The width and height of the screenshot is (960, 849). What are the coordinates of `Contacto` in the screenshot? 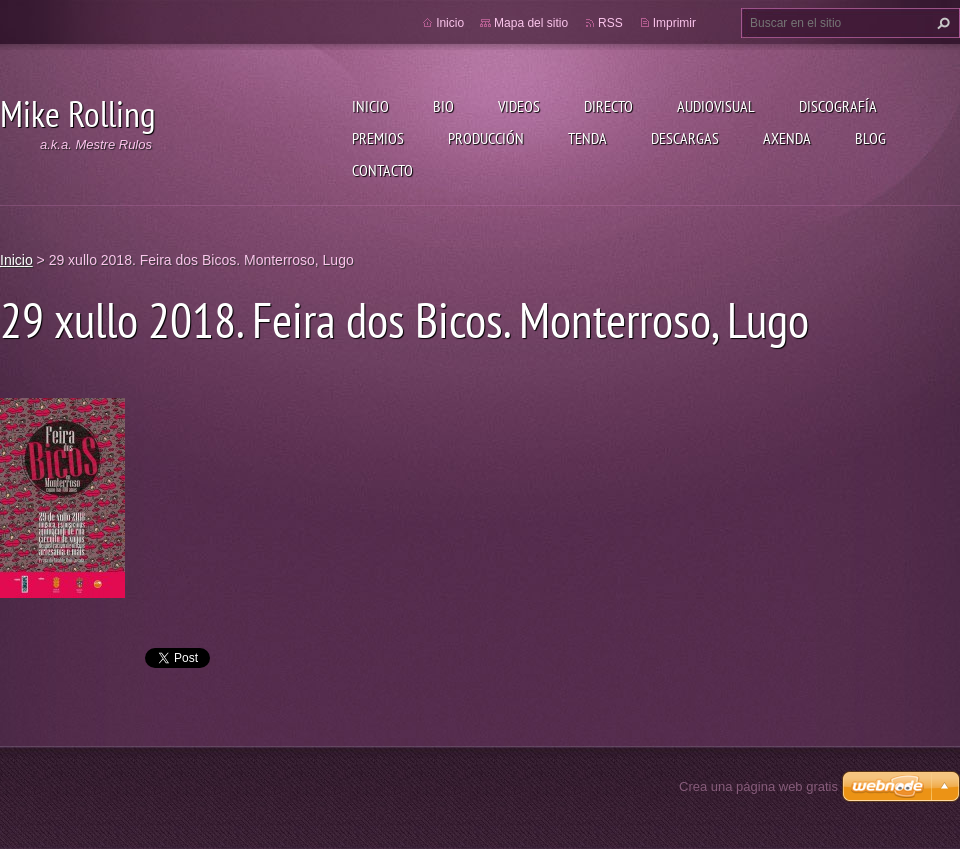 It's located at (382, 170).